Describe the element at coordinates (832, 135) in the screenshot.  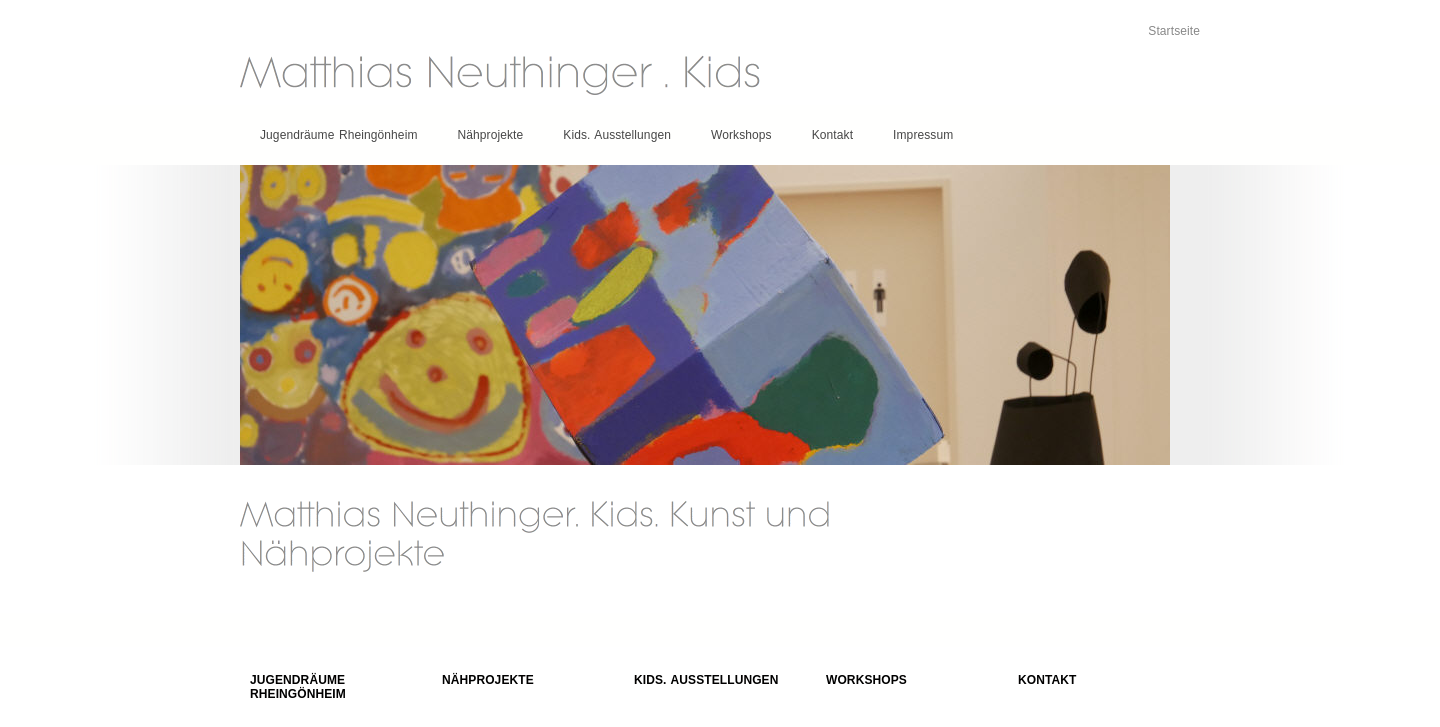
I see `Kontakt` at that location.